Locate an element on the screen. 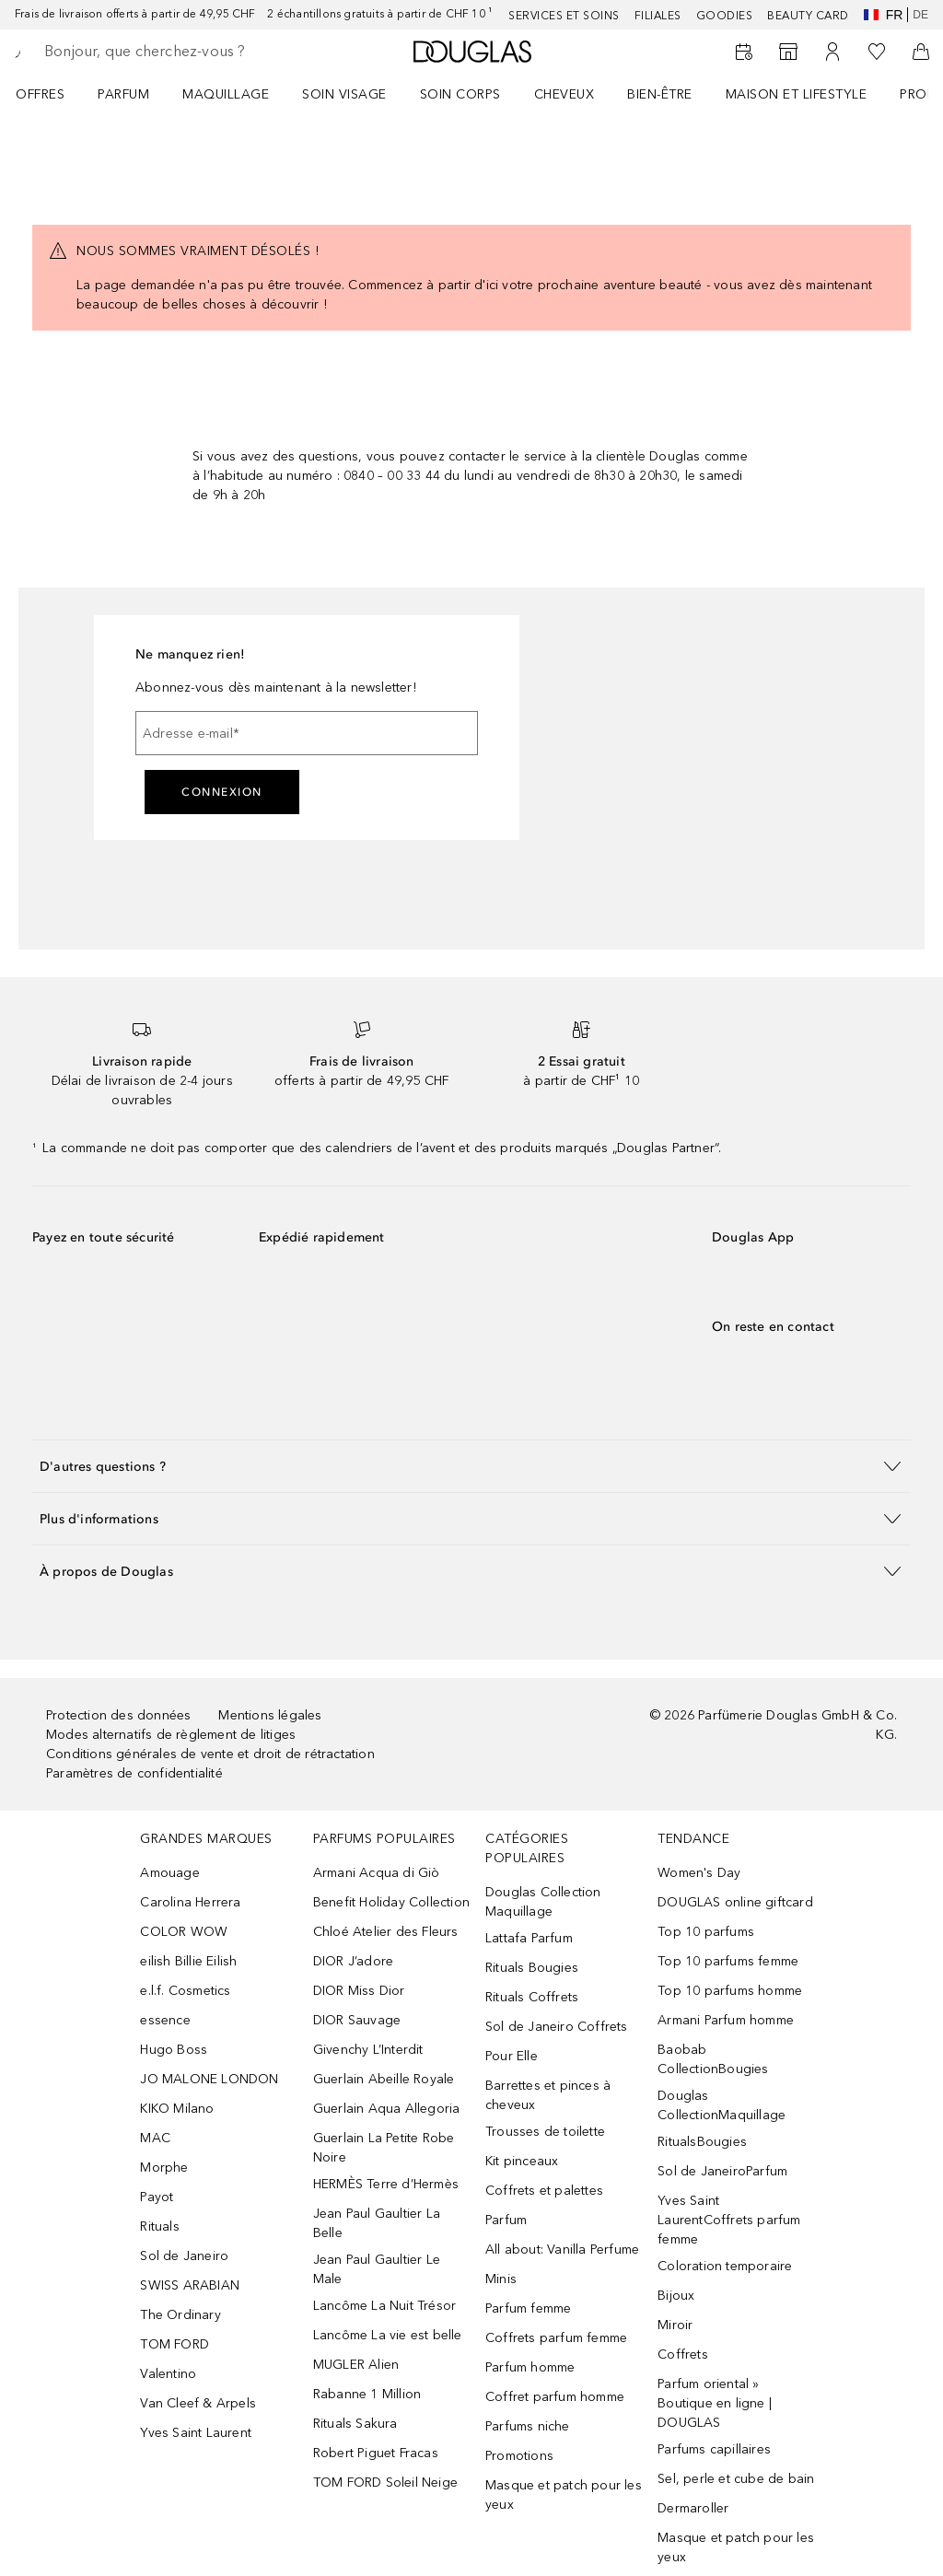  Protection des données is located at coordinates (118, 1715).